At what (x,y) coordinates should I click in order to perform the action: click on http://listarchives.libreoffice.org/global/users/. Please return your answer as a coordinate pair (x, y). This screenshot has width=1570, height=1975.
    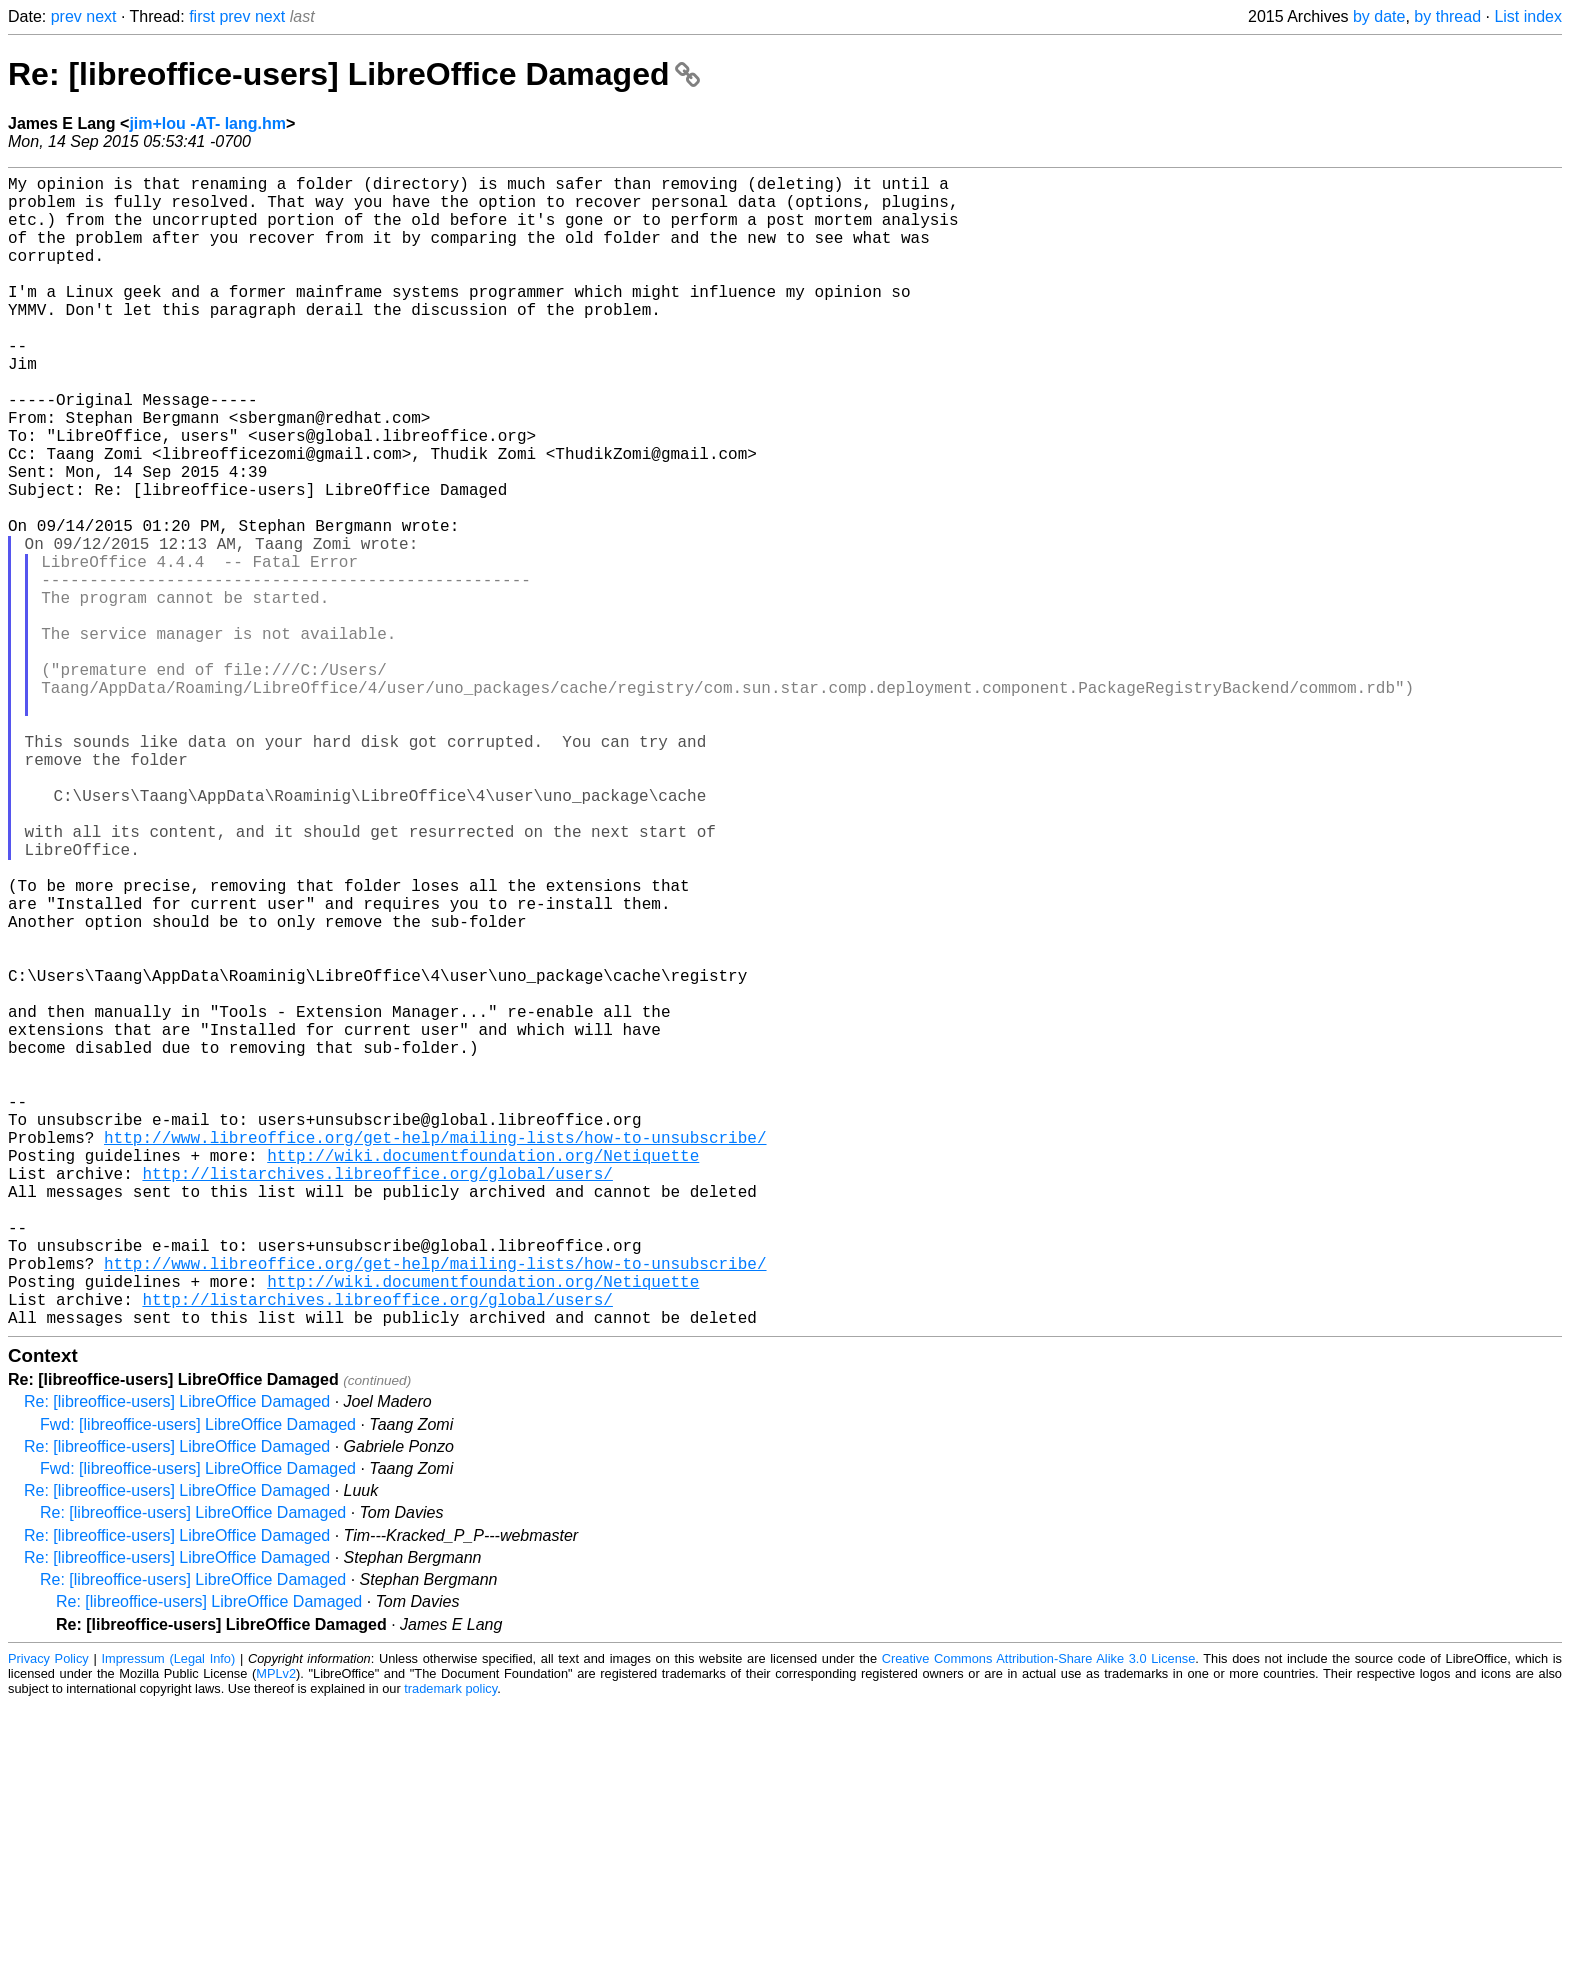
    Looking at the image, I should click on (377, 1397).